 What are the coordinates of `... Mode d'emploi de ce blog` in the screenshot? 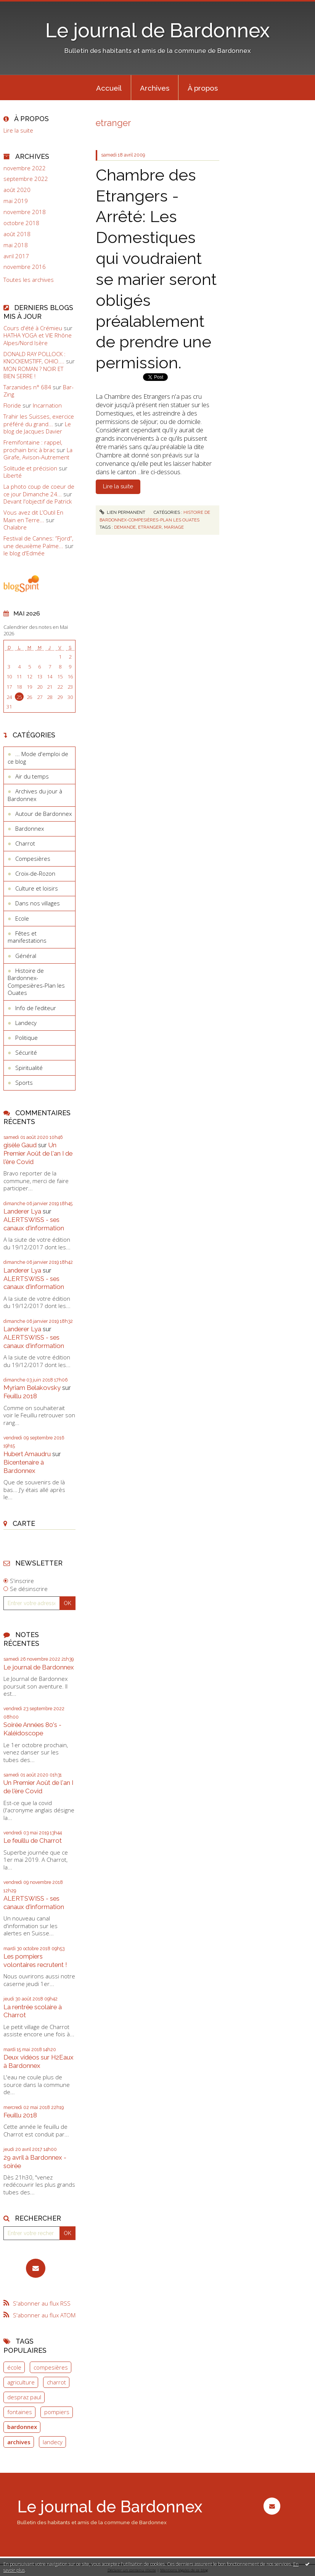 It's located at (38, 757).